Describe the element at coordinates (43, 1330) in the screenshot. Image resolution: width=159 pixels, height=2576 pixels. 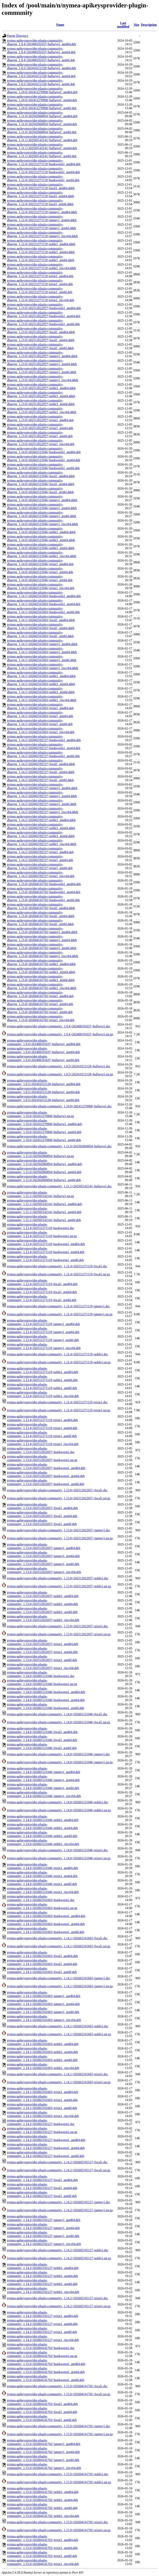
I see `nymea-apikeysprovider-plugin-community_1.12.4+202511271119~jammy1_arm64.deb` at that location.